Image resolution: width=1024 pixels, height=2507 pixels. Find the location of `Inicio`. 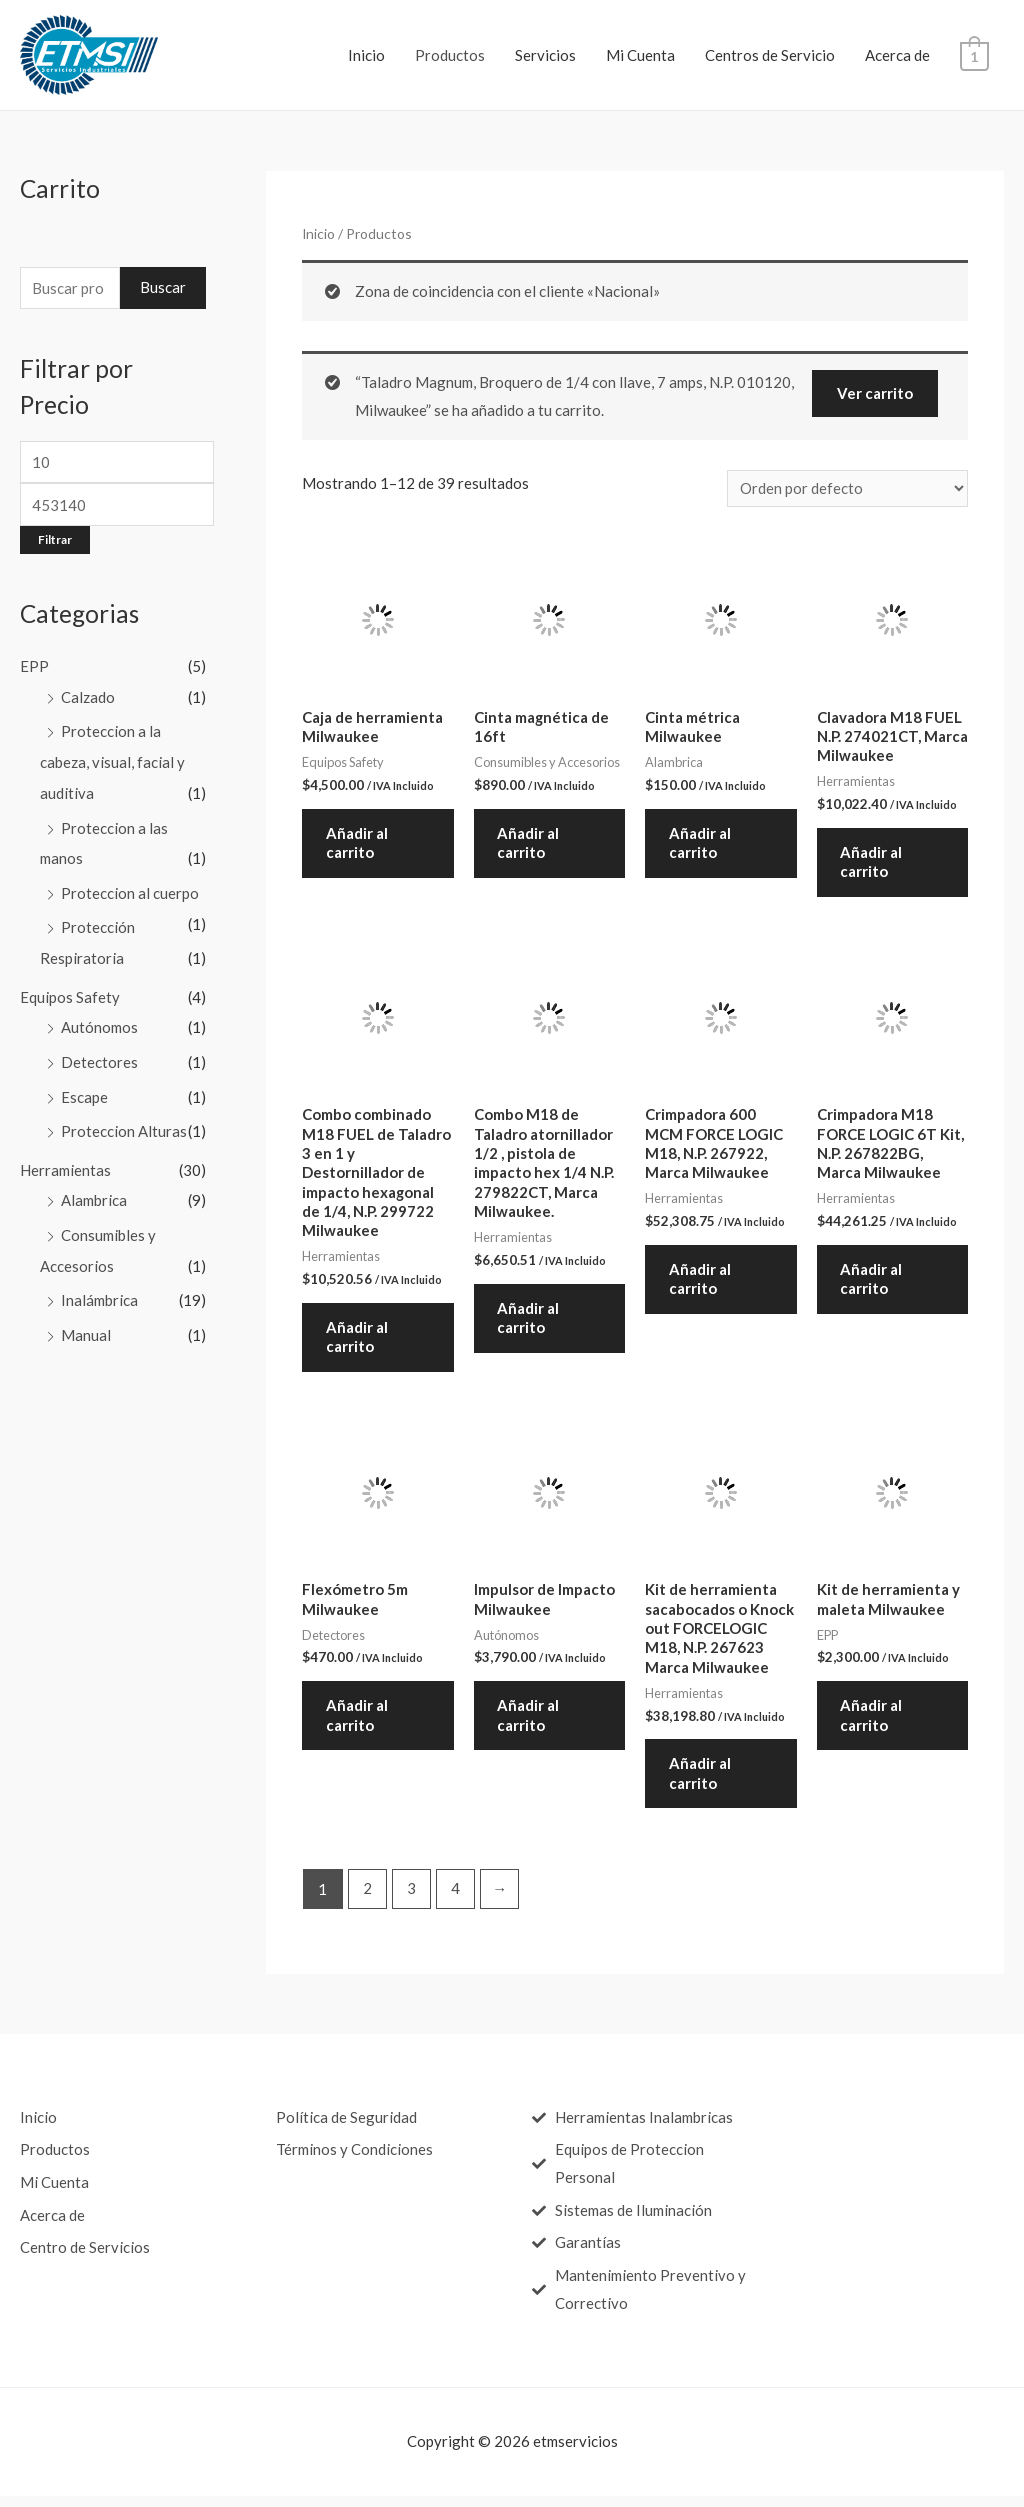

Inicio is located at coordinates (368, 55).